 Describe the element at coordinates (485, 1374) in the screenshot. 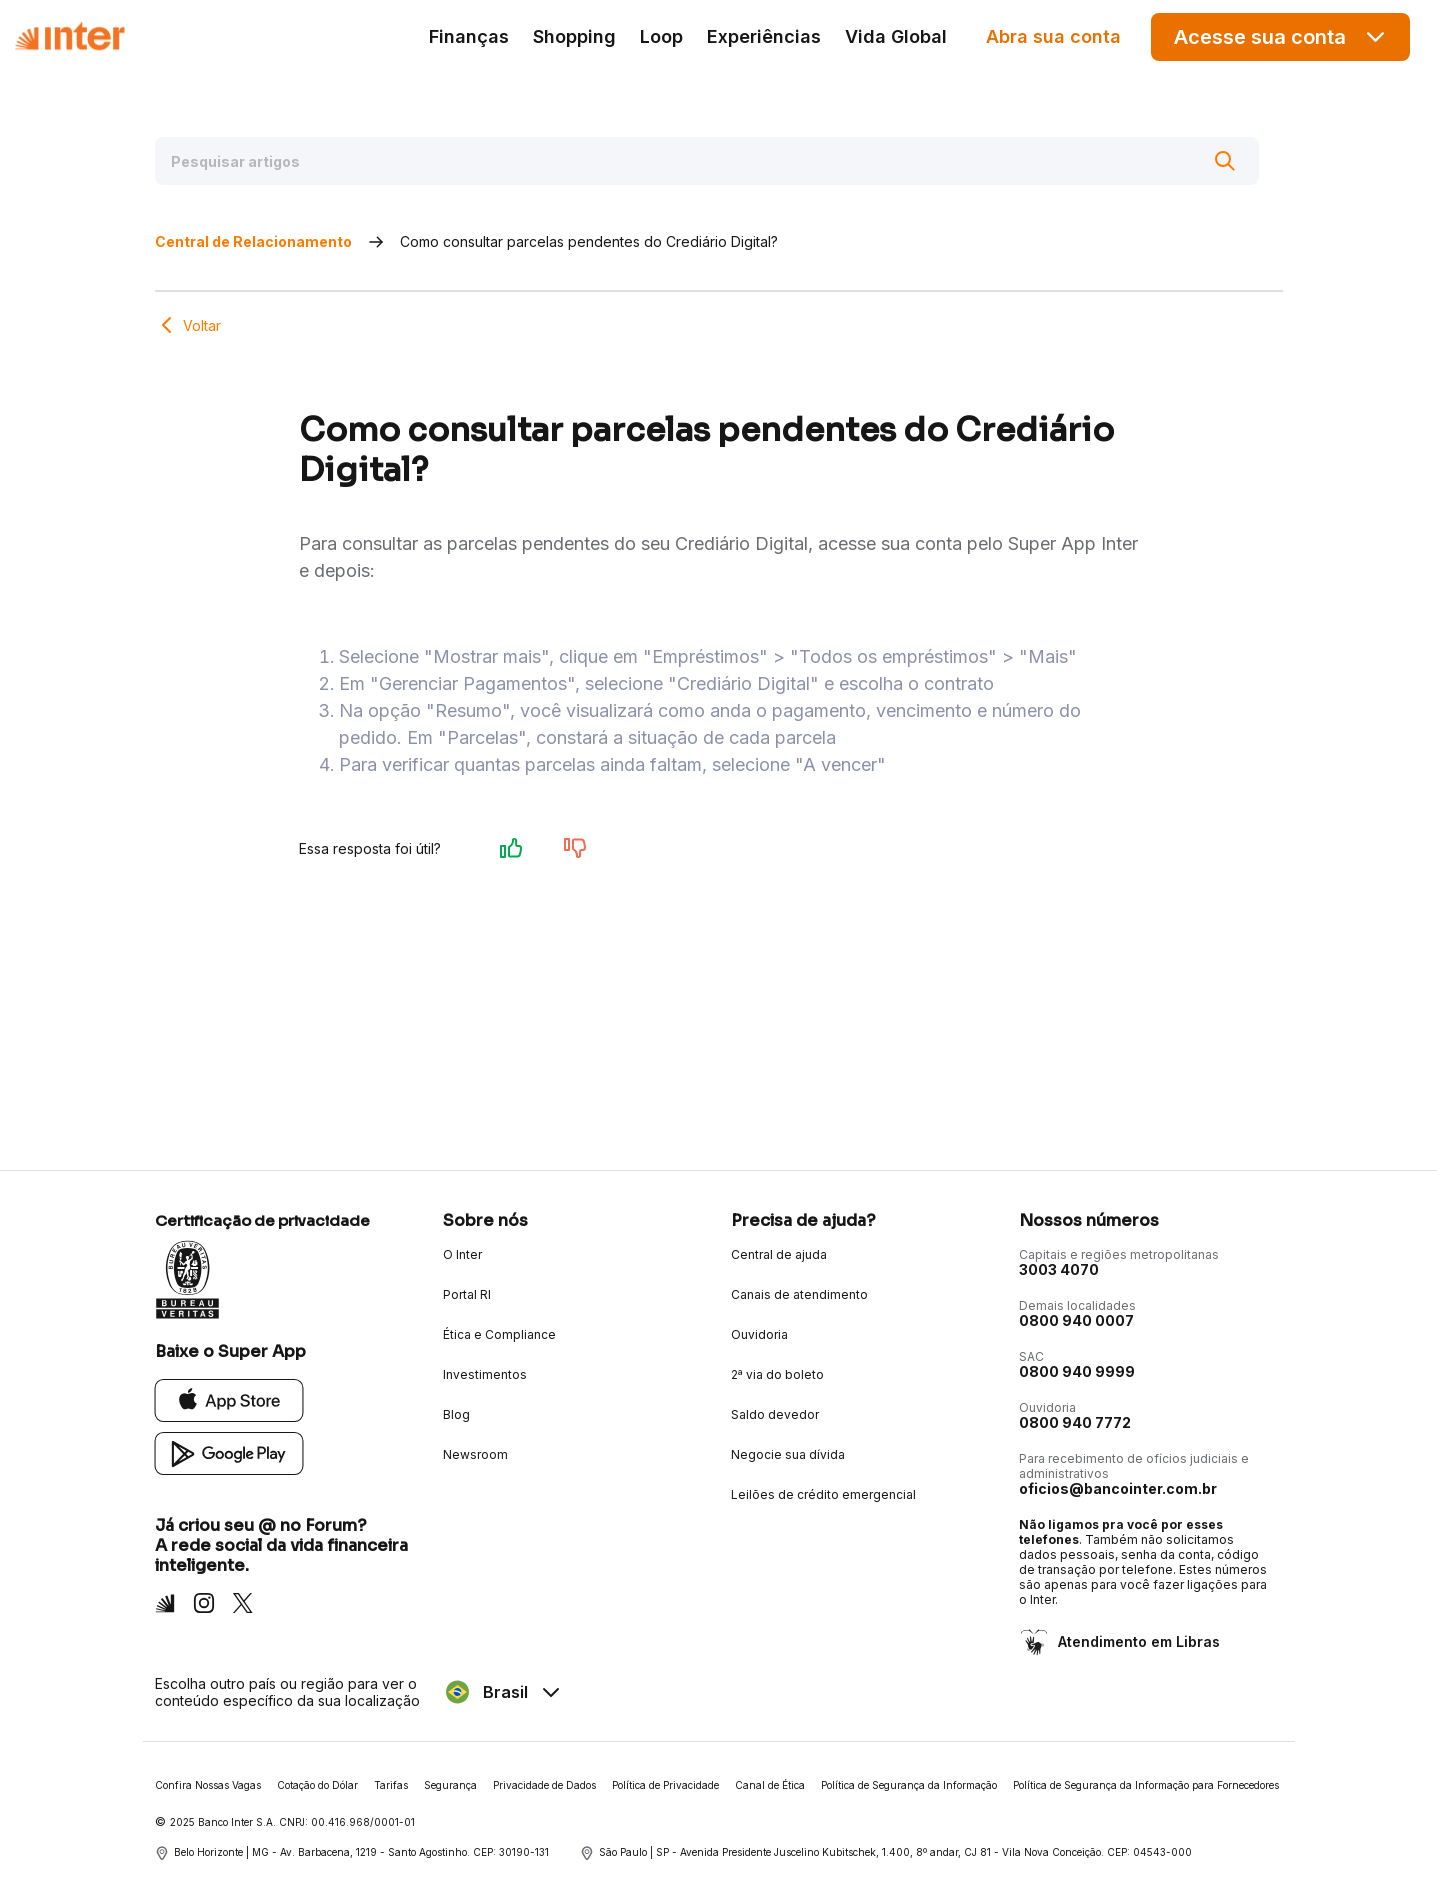

I see `Investimentos` at that location.